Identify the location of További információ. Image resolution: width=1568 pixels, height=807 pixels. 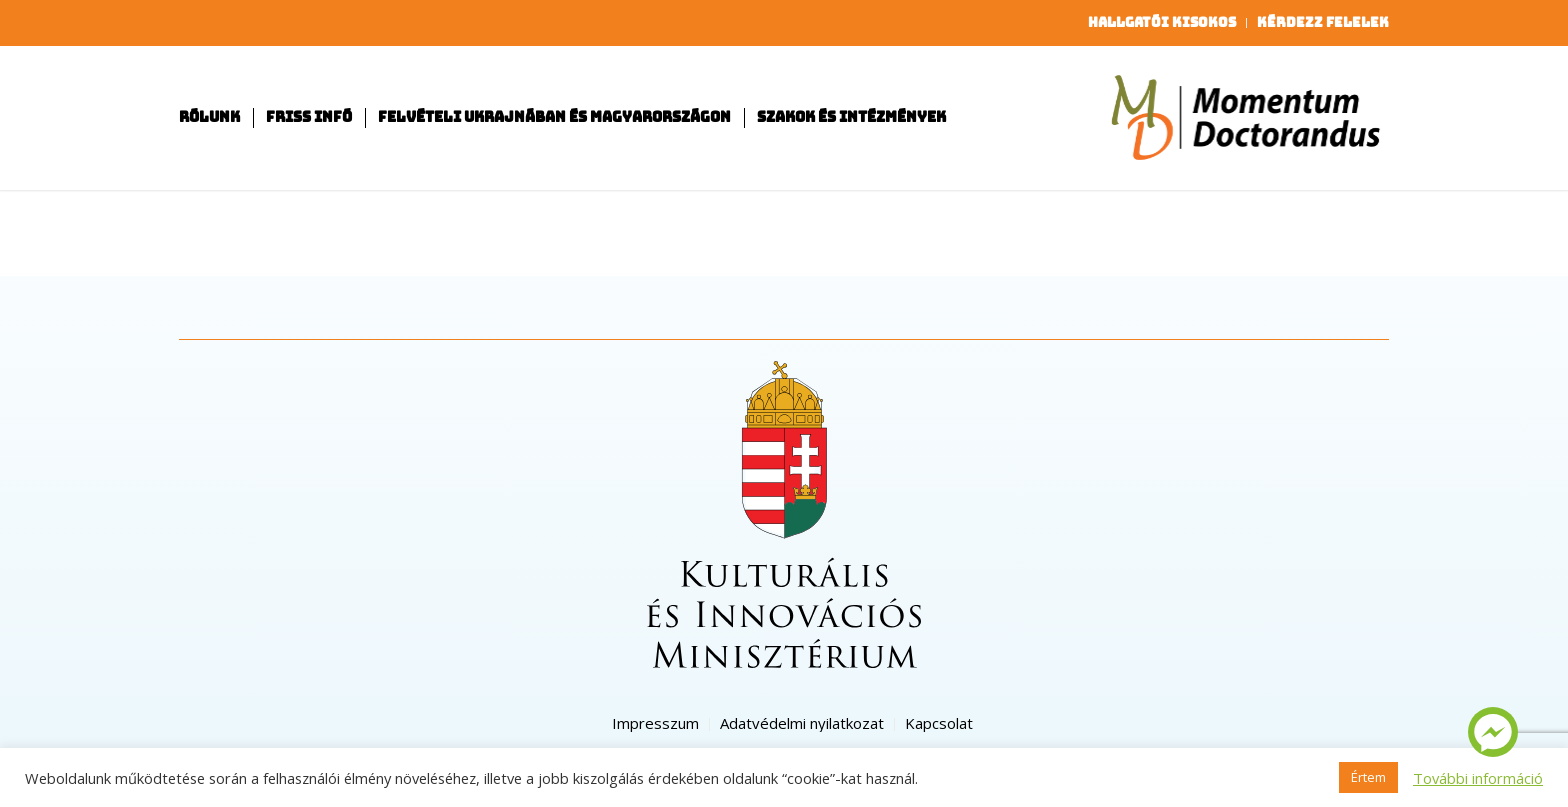
(1478, 778).